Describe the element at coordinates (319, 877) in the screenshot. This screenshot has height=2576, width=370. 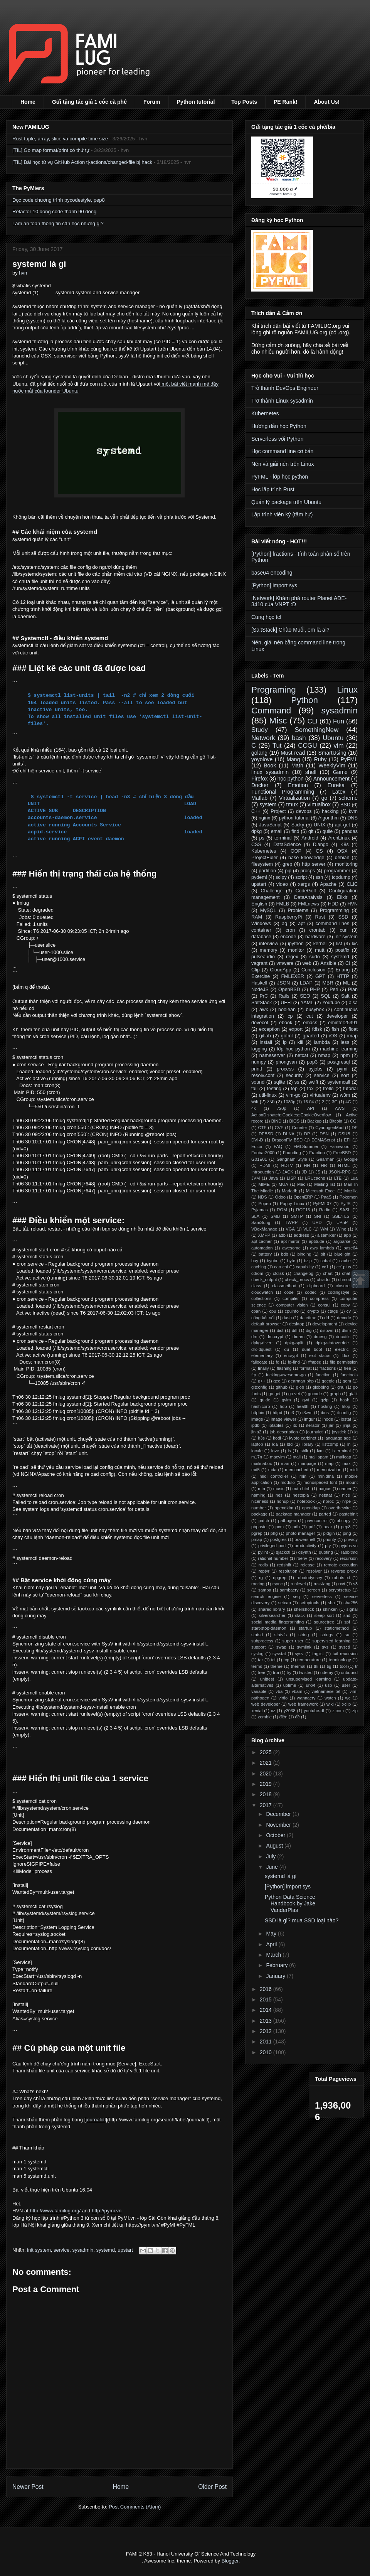
I see `ssh` at that location.